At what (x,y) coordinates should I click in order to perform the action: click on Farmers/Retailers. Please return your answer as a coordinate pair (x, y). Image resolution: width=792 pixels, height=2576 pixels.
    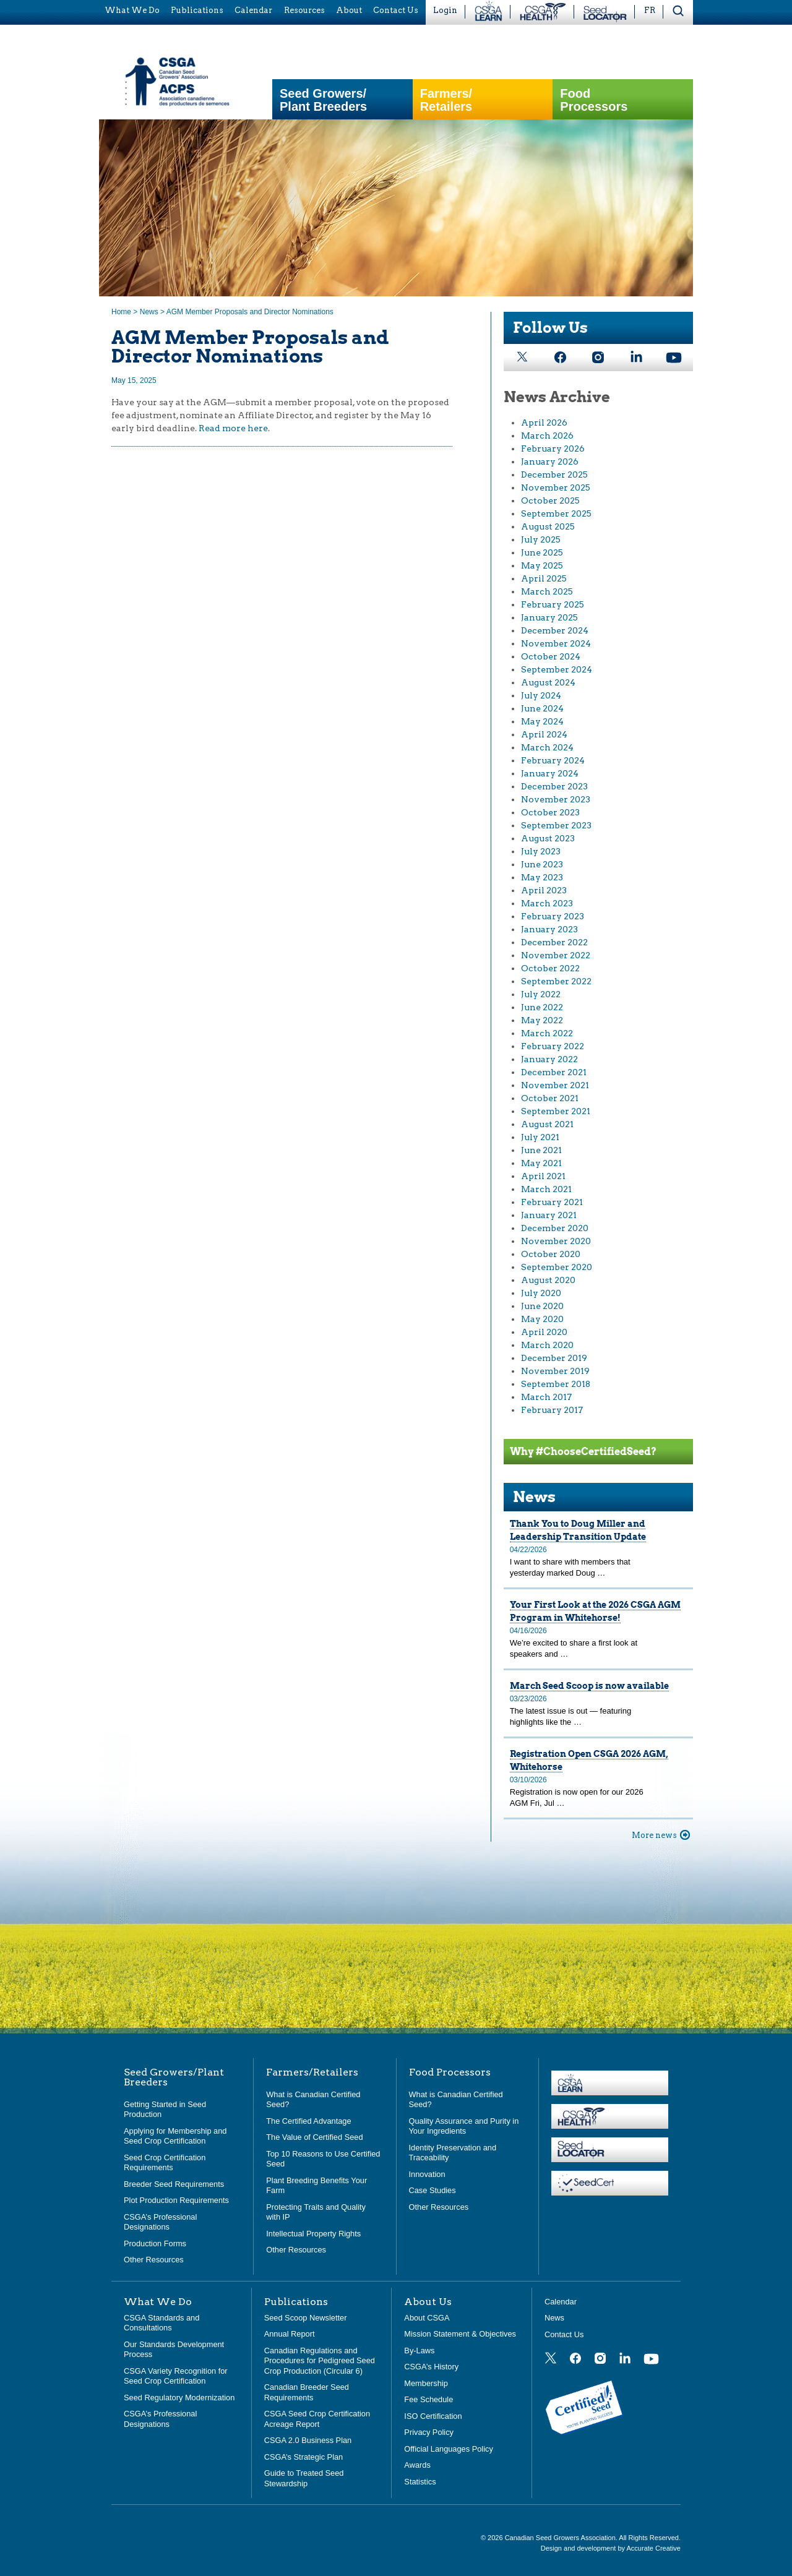
    Looking at the image, I should click on (446, 100).